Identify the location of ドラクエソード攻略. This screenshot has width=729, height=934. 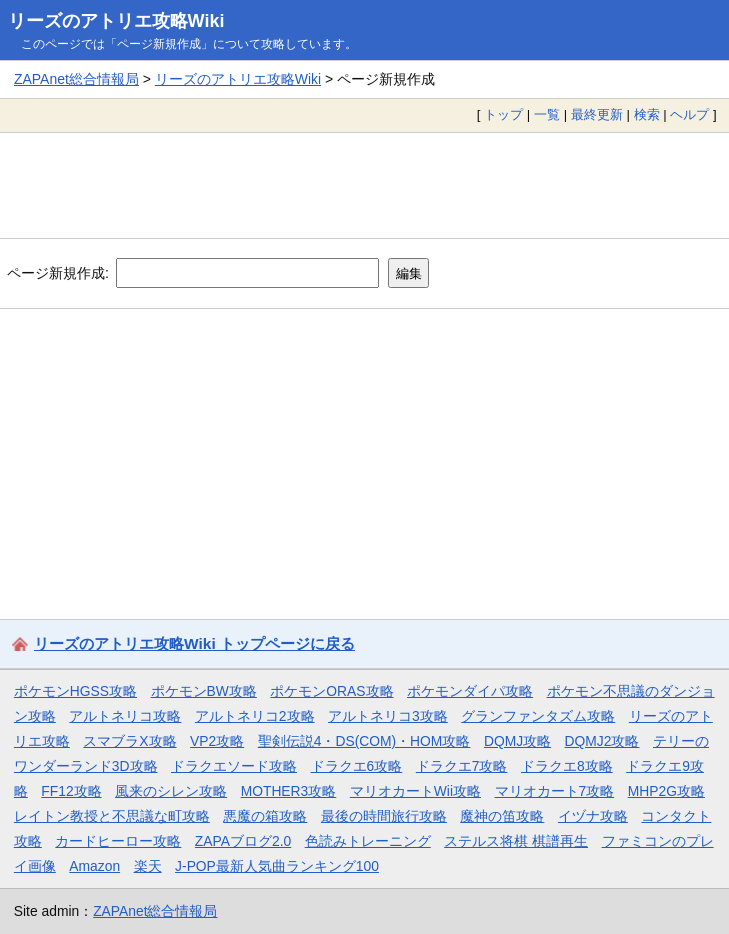
(234, 766).